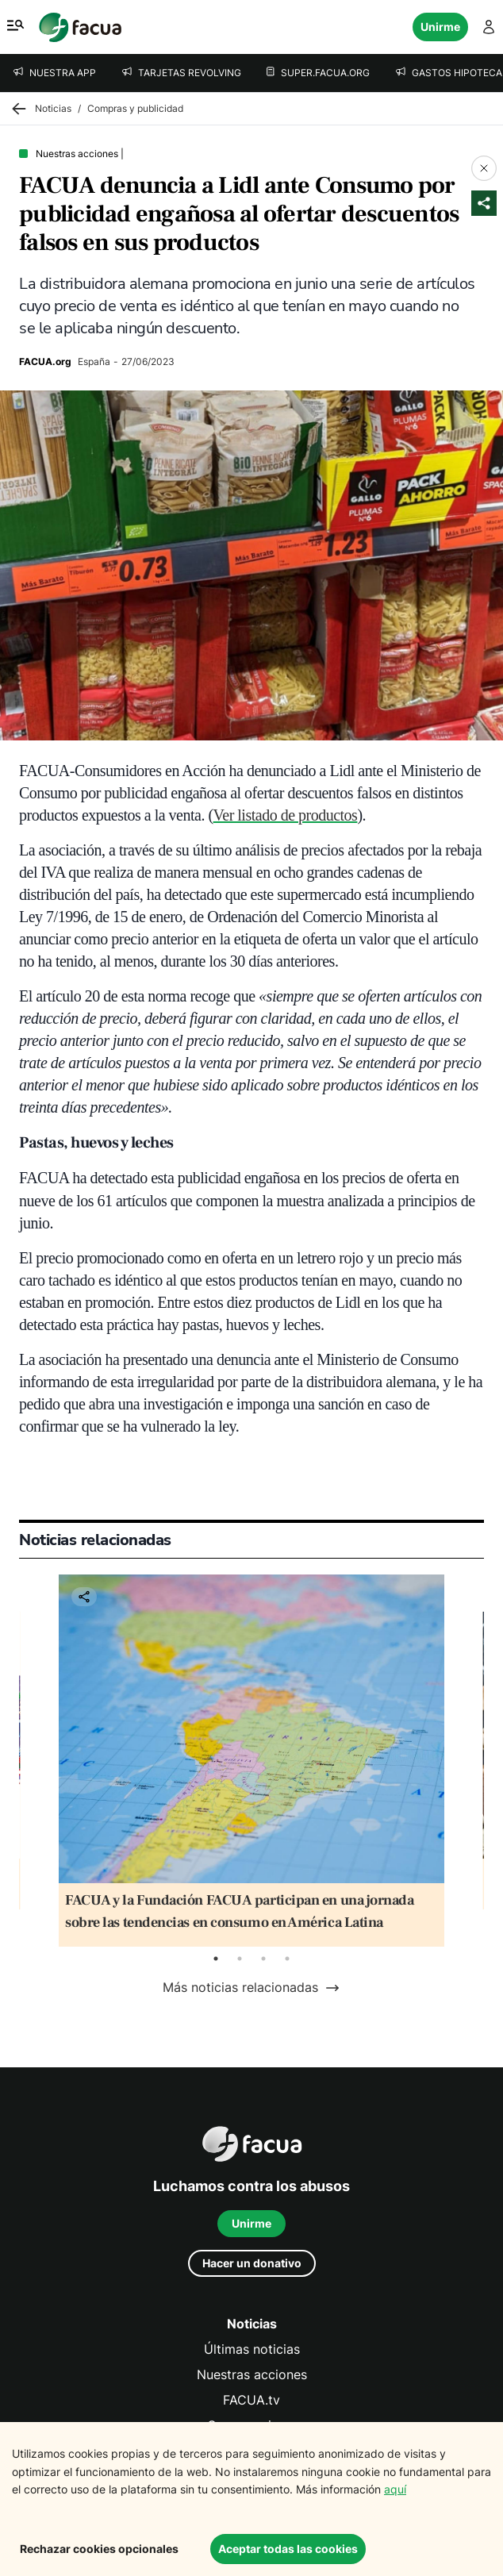 The height and width of the screenshot is (2576, 503). I want to click on Últimas noticias, so click(252, 2349).